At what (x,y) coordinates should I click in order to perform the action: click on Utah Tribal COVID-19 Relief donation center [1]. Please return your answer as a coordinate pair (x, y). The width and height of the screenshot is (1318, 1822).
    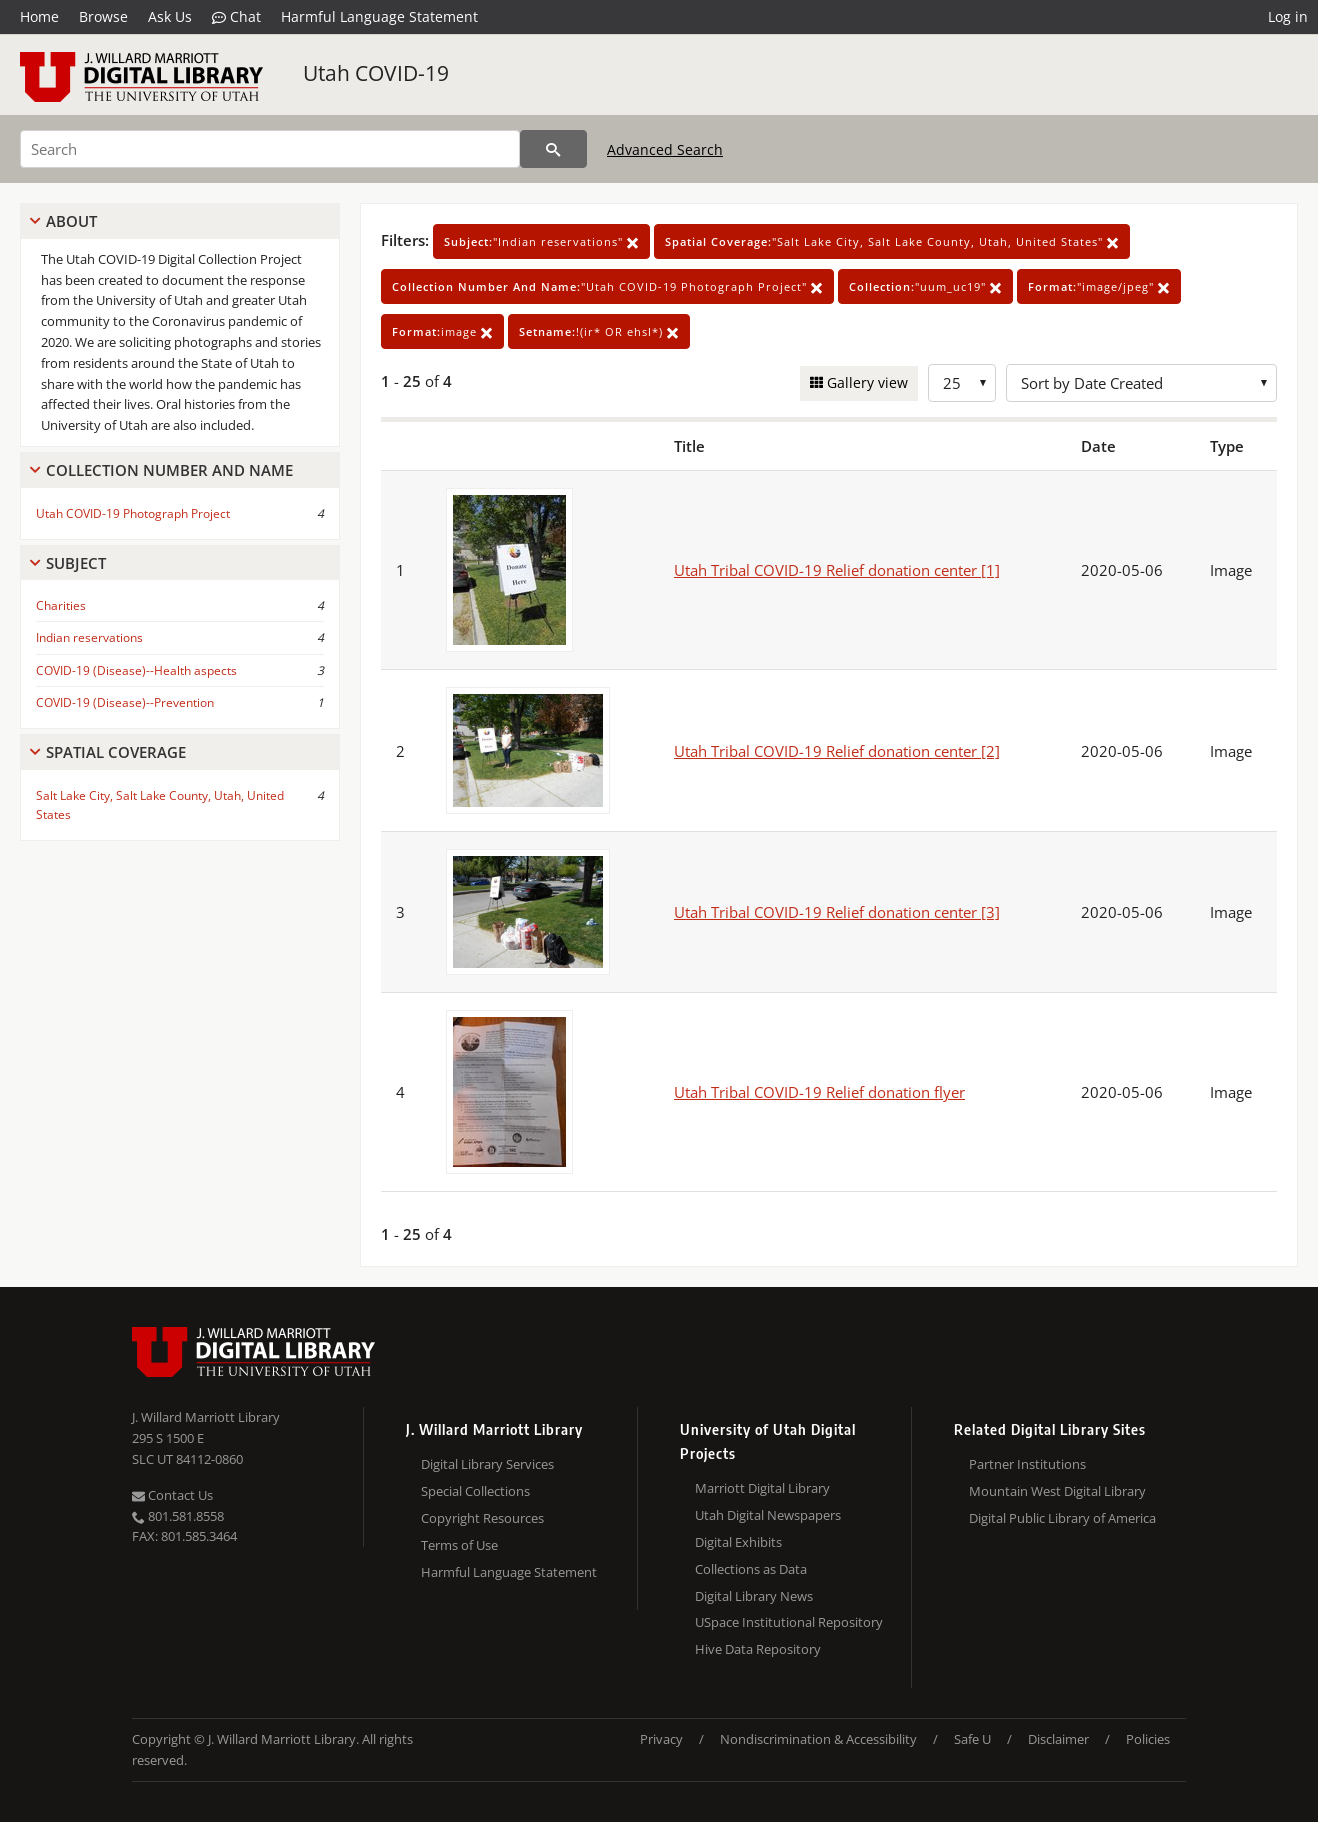
    Looking at the image, I should click on (837, 570).